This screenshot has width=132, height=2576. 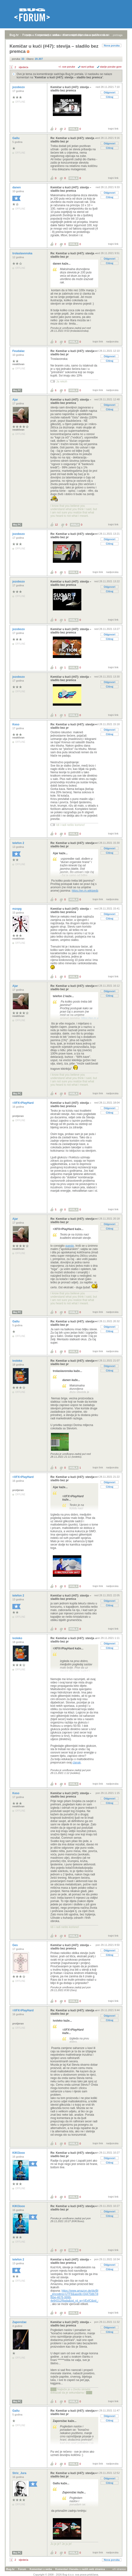 I want to click on vrh stranice, so click(x=119, y=2569).